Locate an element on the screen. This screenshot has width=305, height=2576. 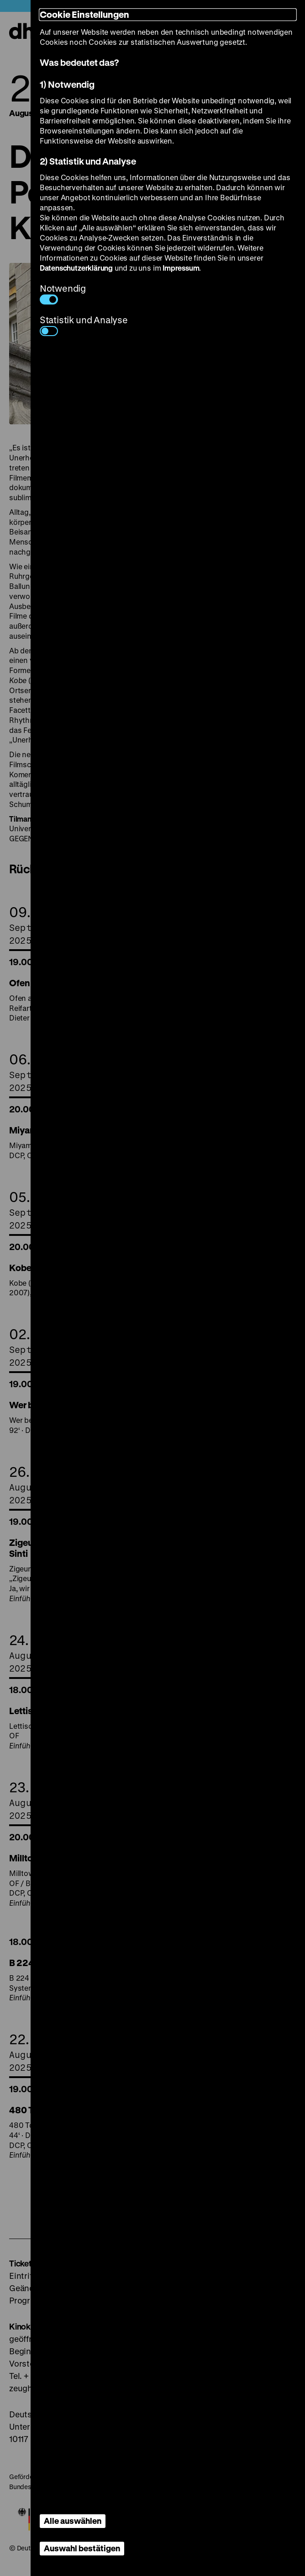
Datenschutzerklärung is located at coordinates (76, 267).